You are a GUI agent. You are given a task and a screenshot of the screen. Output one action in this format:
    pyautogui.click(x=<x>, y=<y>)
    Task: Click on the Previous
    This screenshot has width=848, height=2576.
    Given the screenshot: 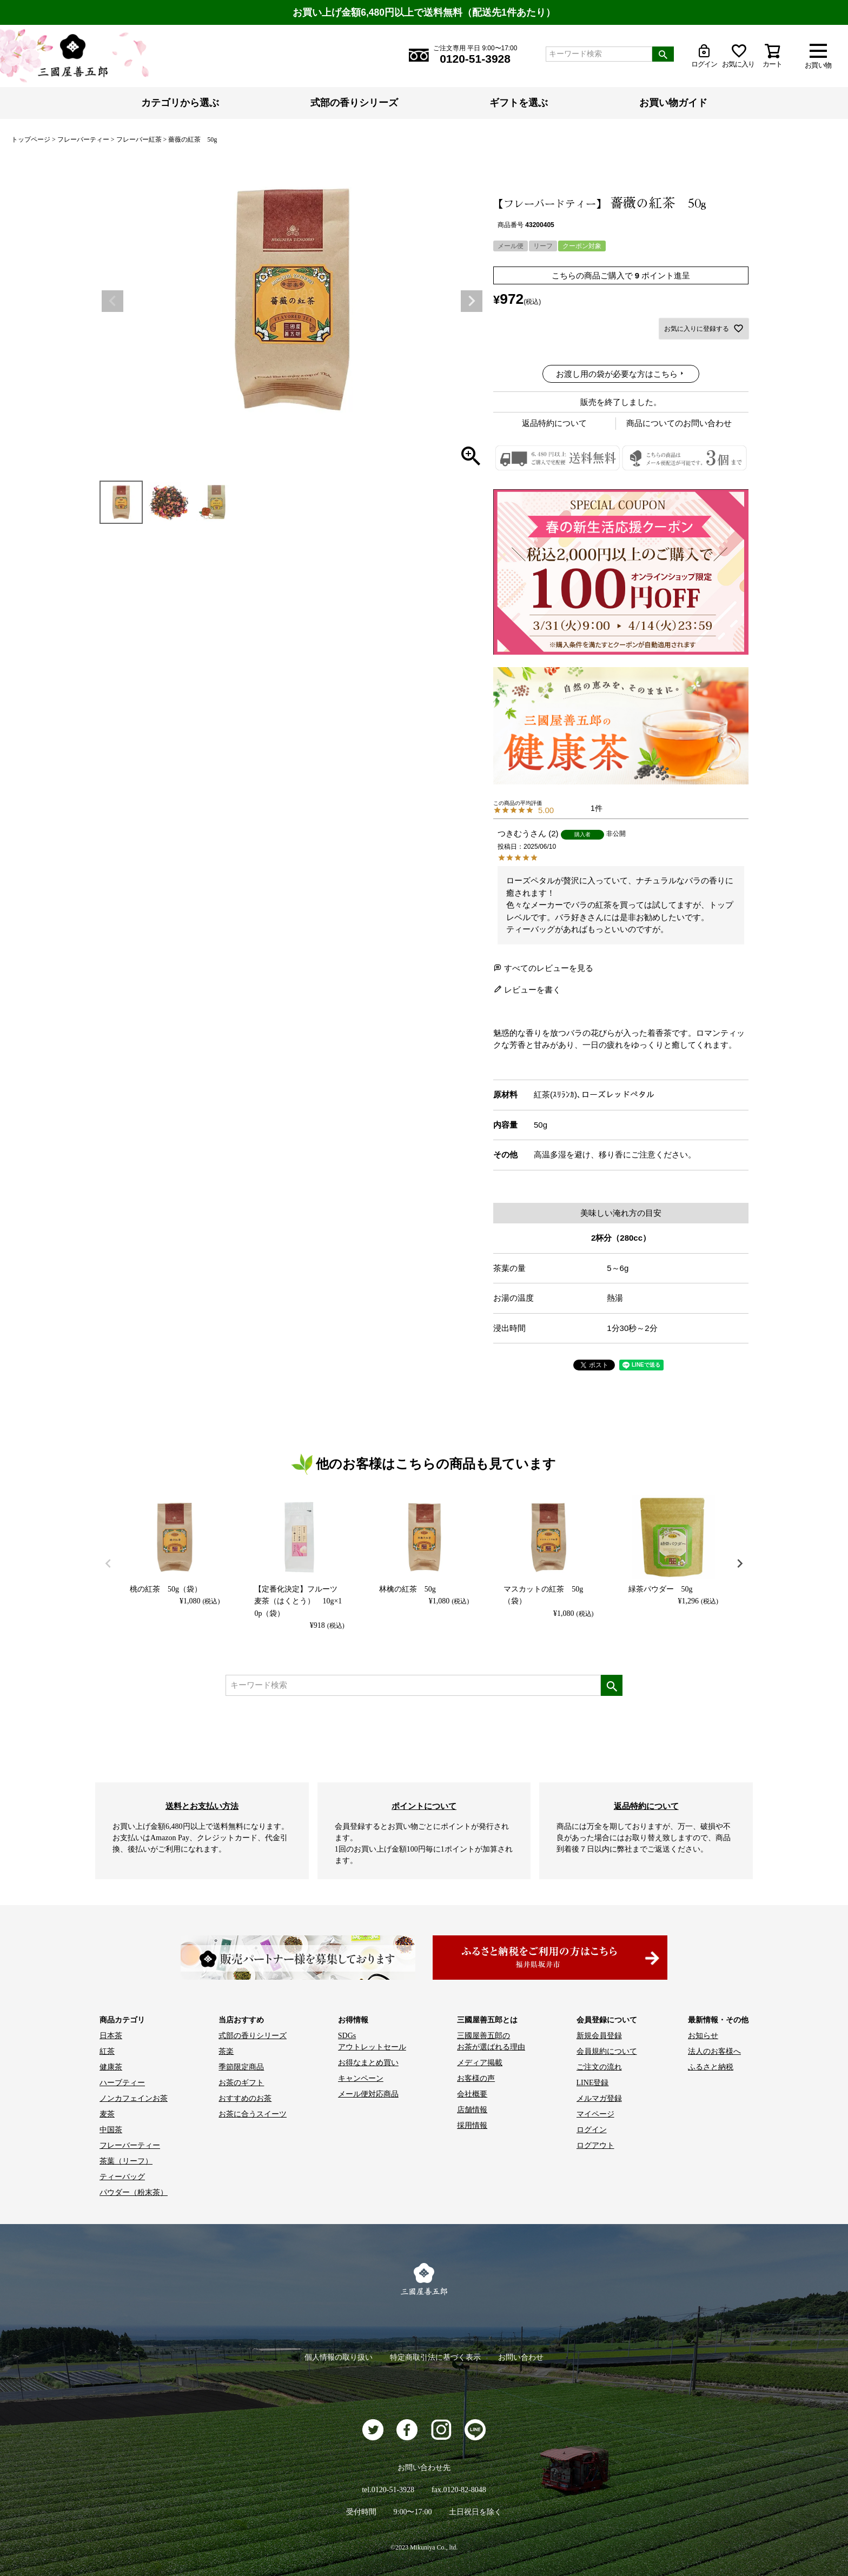 What is the action you would take?
    pyautogui.click(x=112, y=301)
    